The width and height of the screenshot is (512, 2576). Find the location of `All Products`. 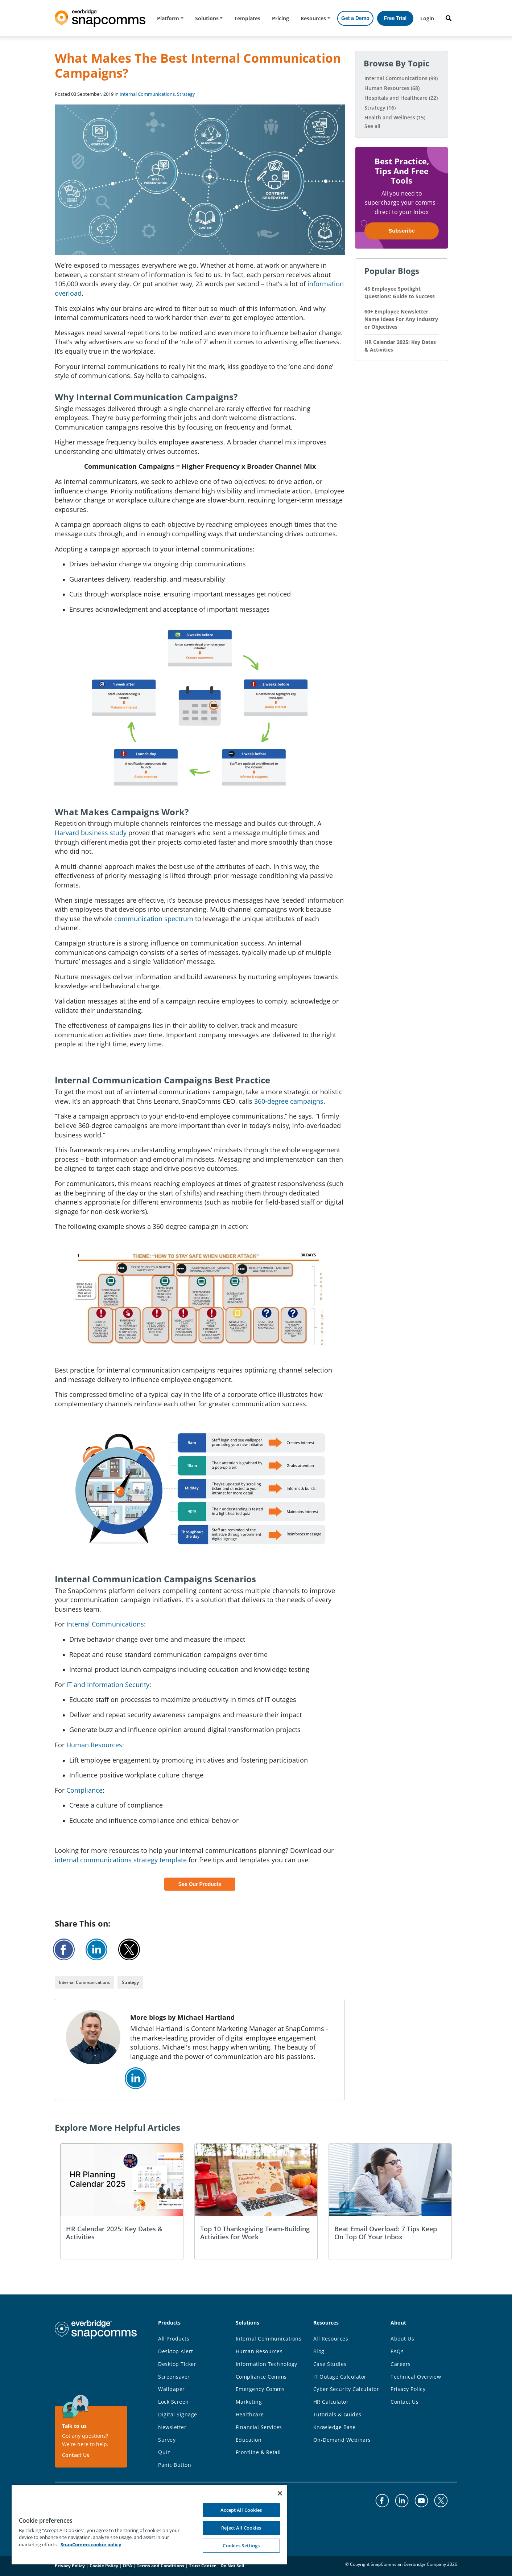

All Products is located at coordinates (173, 2338).